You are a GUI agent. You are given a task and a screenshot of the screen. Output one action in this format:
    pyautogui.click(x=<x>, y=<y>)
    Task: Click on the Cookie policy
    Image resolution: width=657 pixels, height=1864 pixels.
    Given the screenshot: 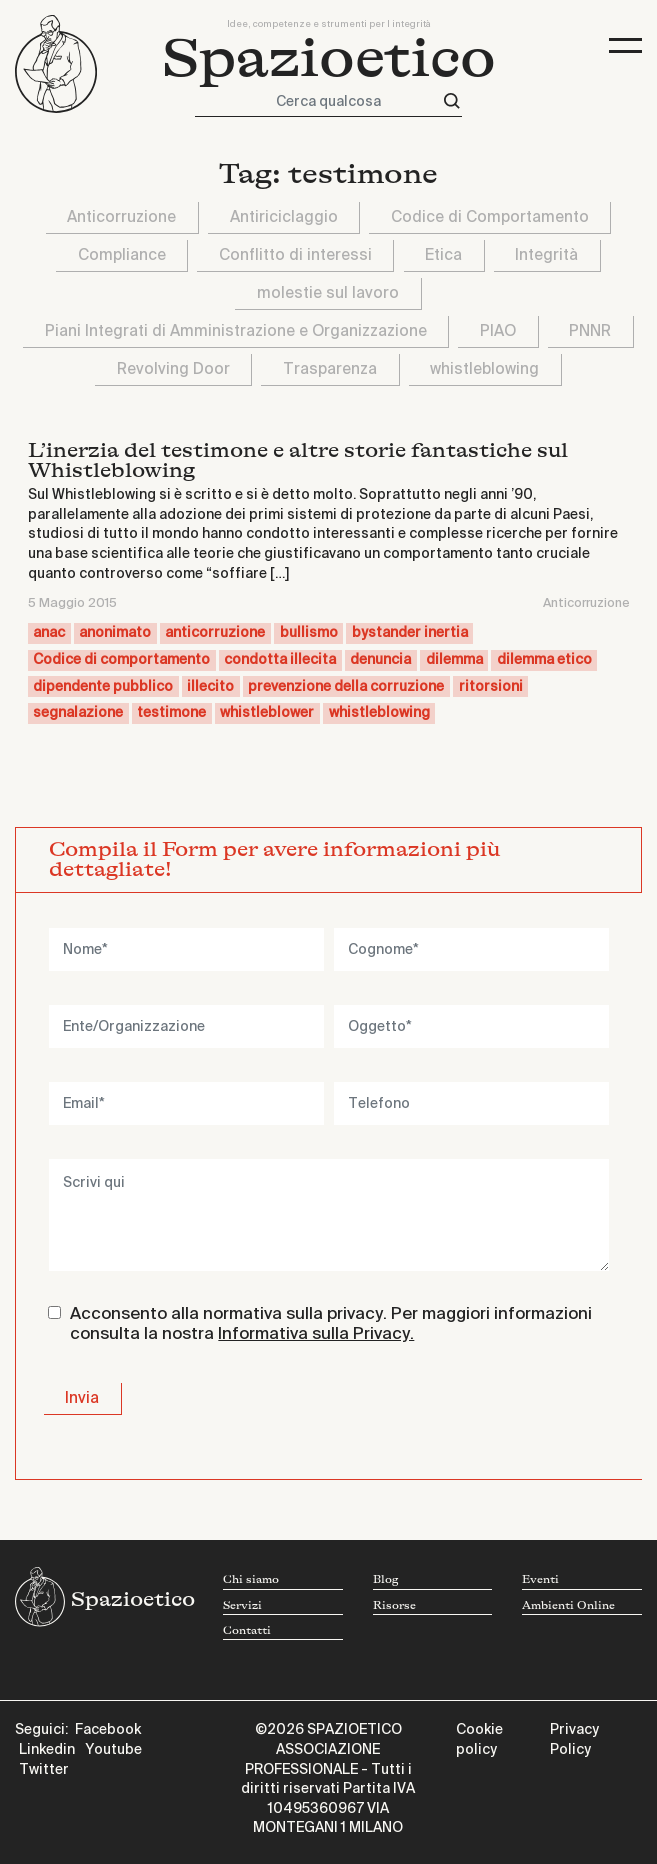 What is the action you would take?
    pyautogui.click(x=479, y=1740)
    